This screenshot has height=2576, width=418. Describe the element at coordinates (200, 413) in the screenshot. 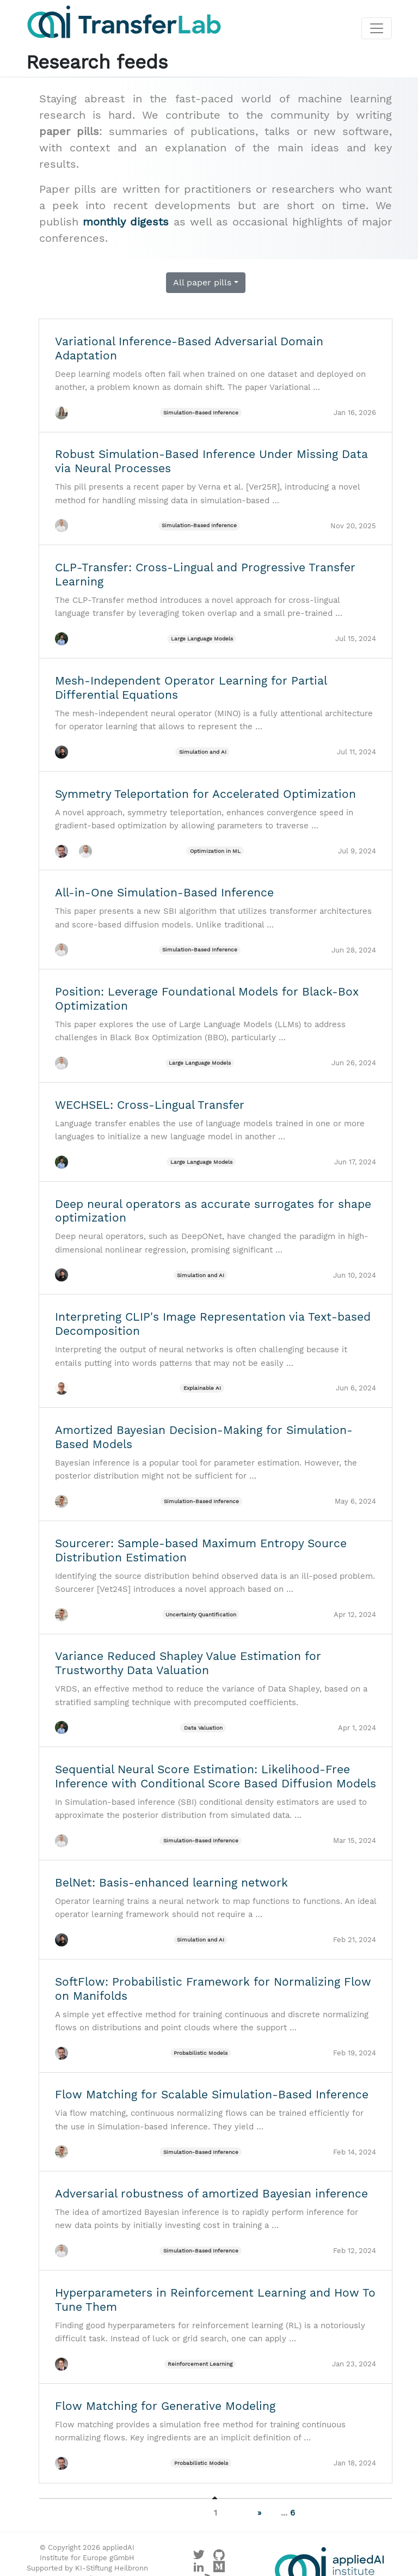

I see `Simulation-Based Inference` at that location.